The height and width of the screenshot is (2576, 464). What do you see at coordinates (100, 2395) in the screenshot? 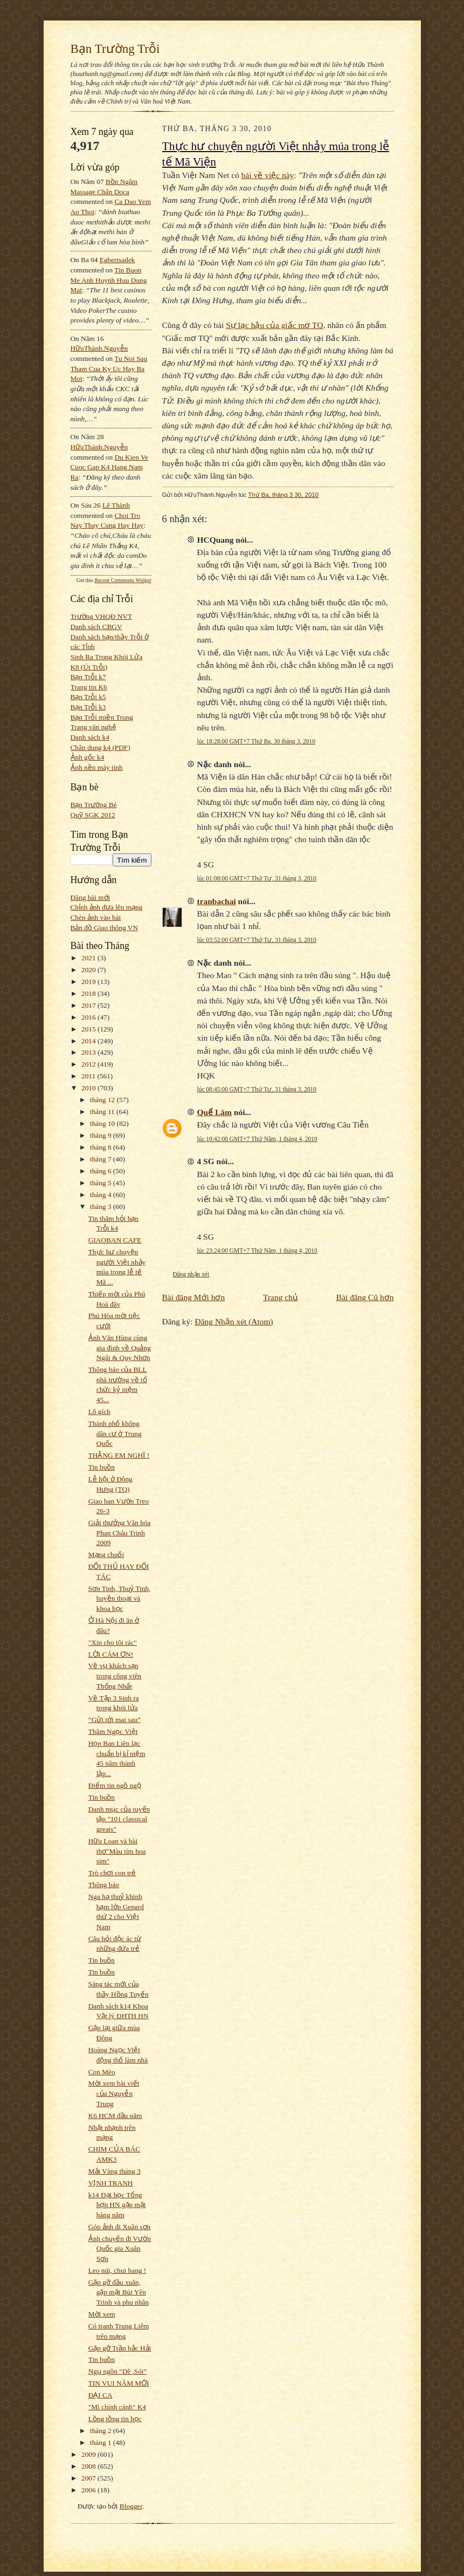
I see `ĐẠI CA` at bounding box center [100, 2395].